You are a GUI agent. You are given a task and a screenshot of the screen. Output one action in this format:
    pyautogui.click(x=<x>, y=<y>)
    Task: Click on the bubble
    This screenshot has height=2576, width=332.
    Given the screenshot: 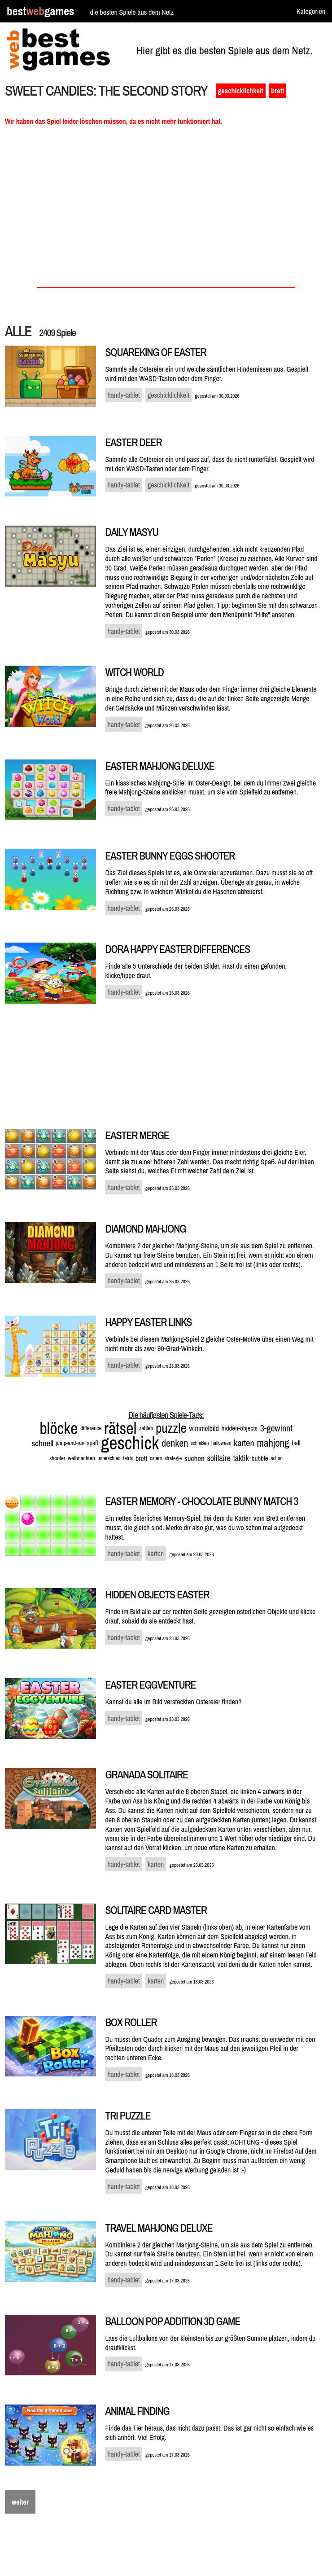 What is the action you would take?
    pyautogui.click(x=260, y=1458)
    